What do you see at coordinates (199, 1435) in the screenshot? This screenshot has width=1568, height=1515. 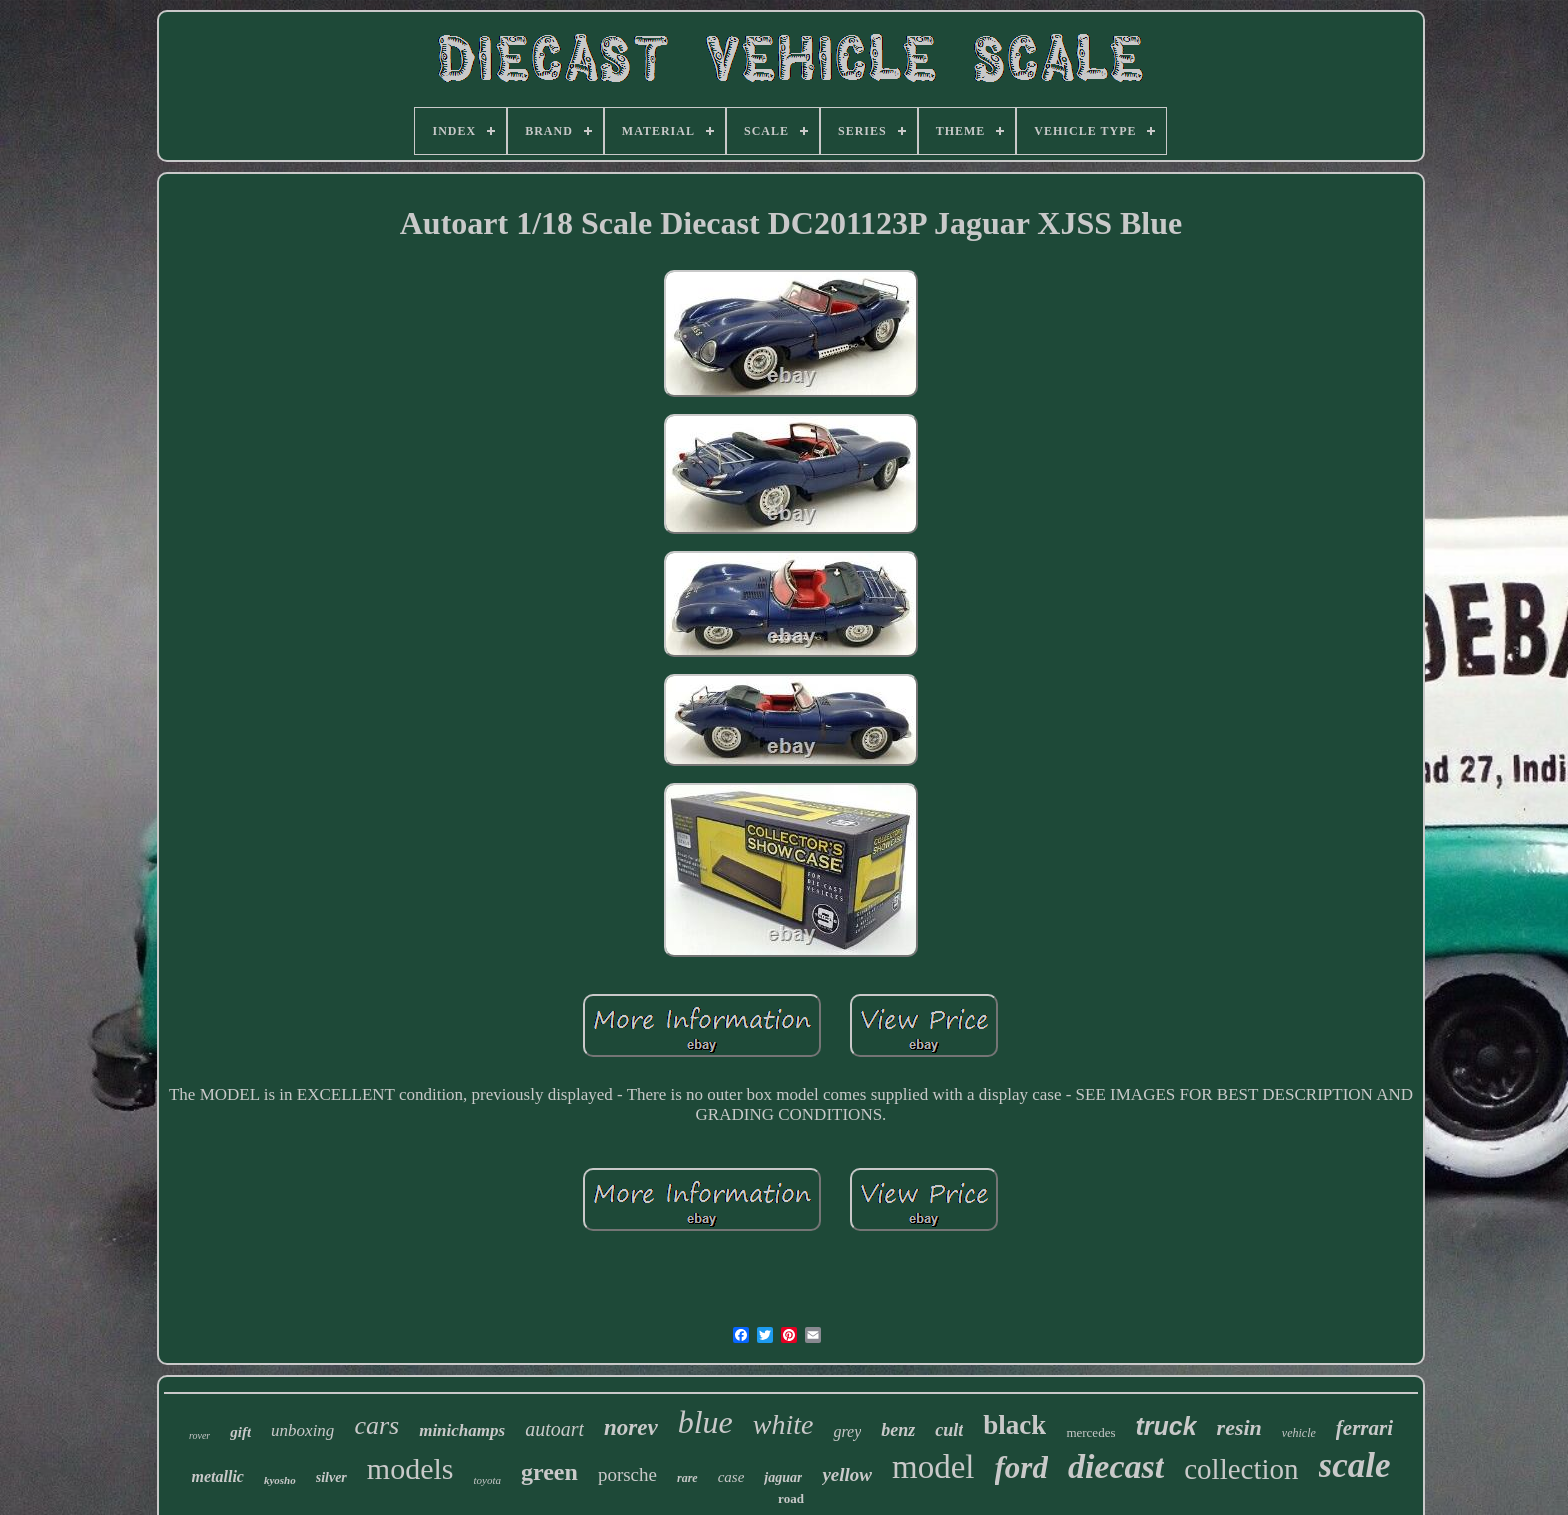 I see `rover` at bounding box center [199, 1435].